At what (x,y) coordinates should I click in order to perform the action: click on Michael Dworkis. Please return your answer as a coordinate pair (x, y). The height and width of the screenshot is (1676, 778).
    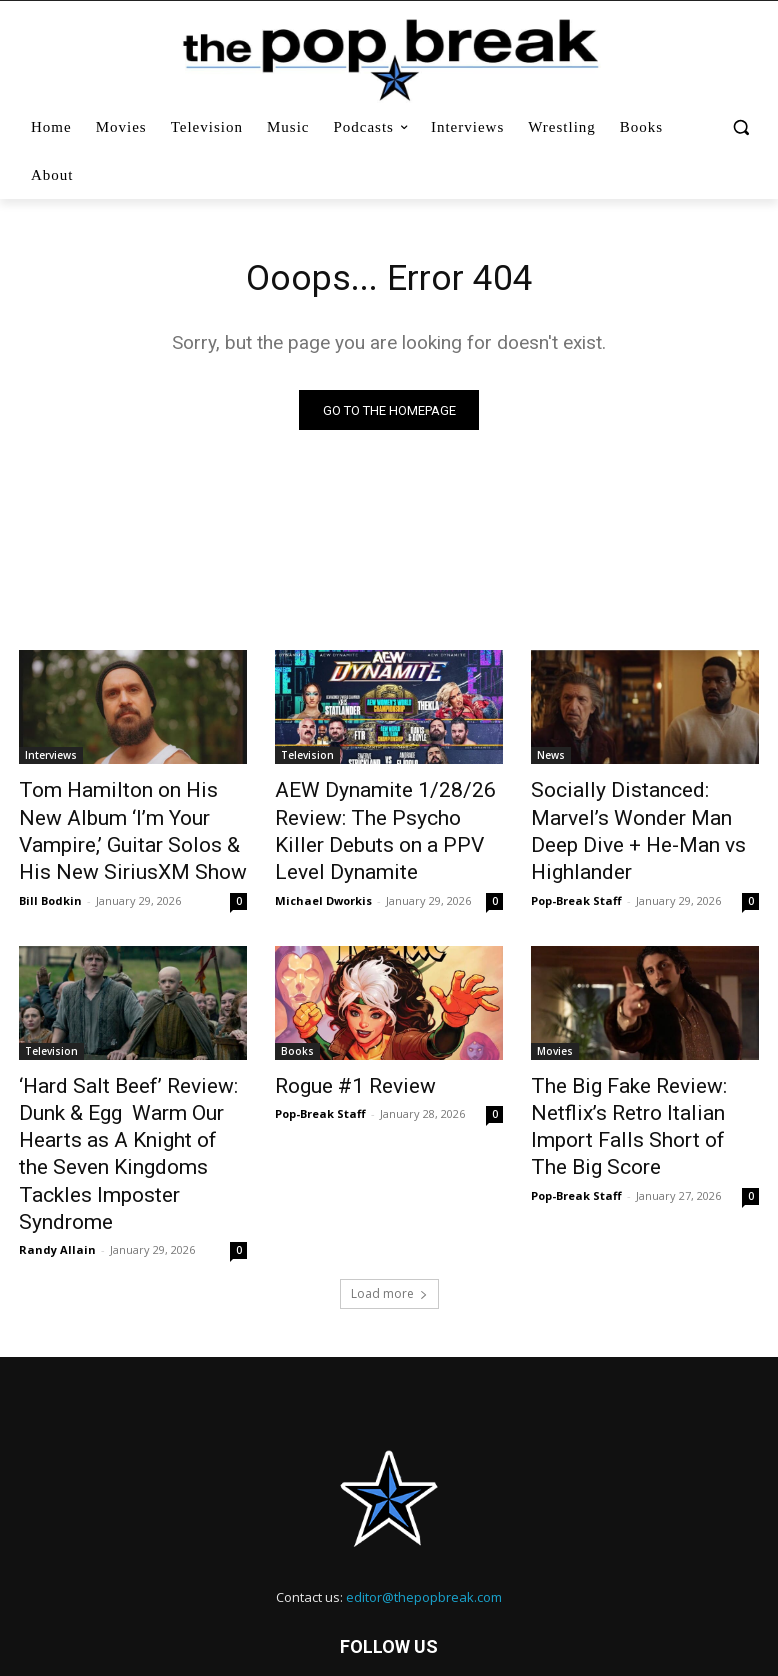
    Looking at the image, I should click on (323, 883).